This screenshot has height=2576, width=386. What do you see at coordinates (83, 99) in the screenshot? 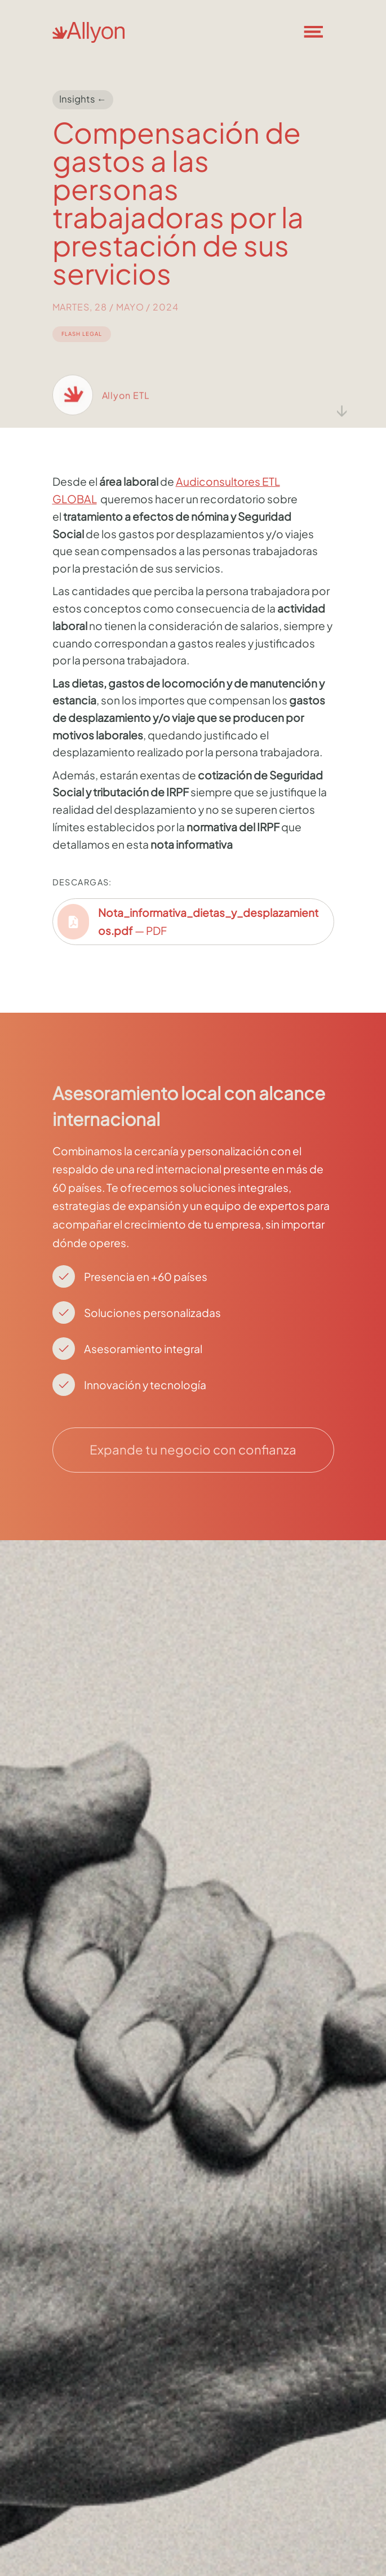
I see `Insights ←` at bounding box center [83, 99].